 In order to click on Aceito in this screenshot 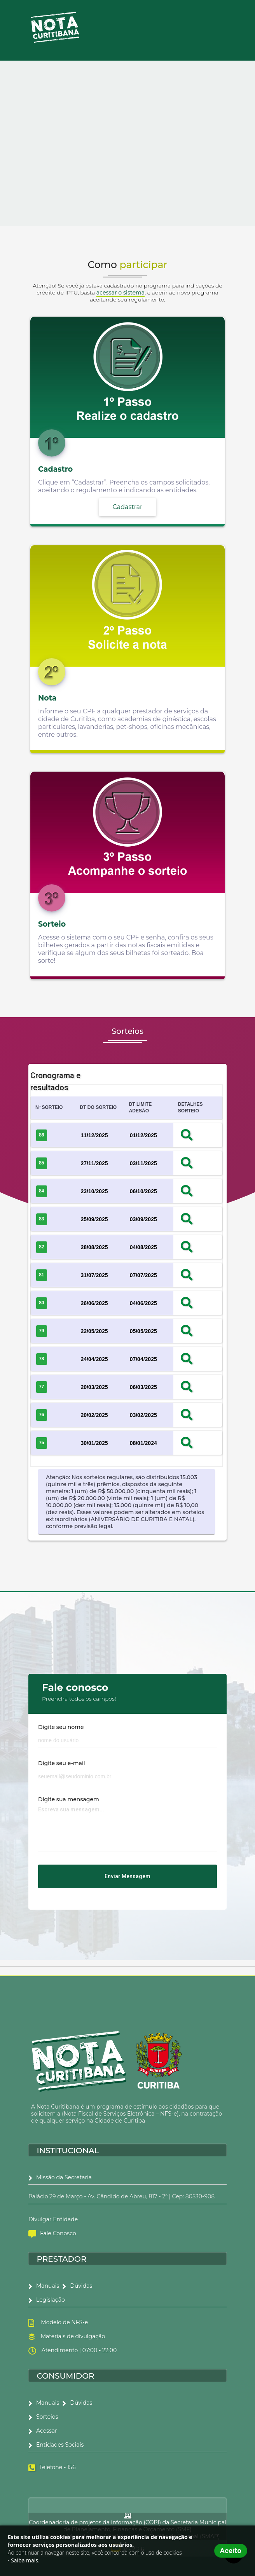, I will do `click(230, 2550)`.